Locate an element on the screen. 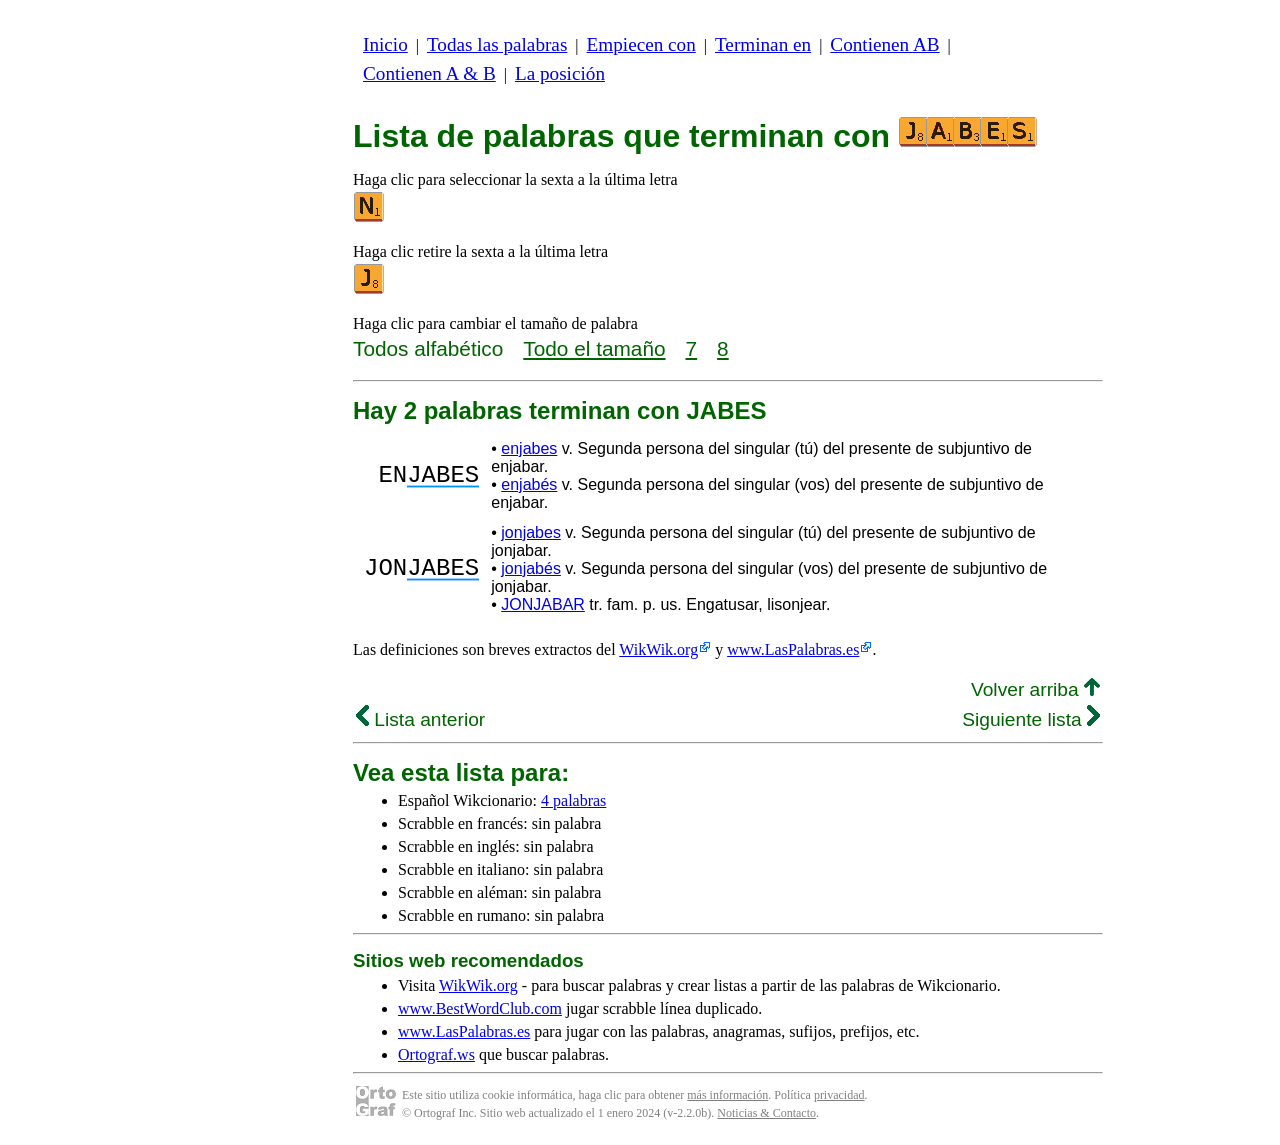 This screenshot has height=1145, width=1280. La posición is located at coordinates (560, 73).